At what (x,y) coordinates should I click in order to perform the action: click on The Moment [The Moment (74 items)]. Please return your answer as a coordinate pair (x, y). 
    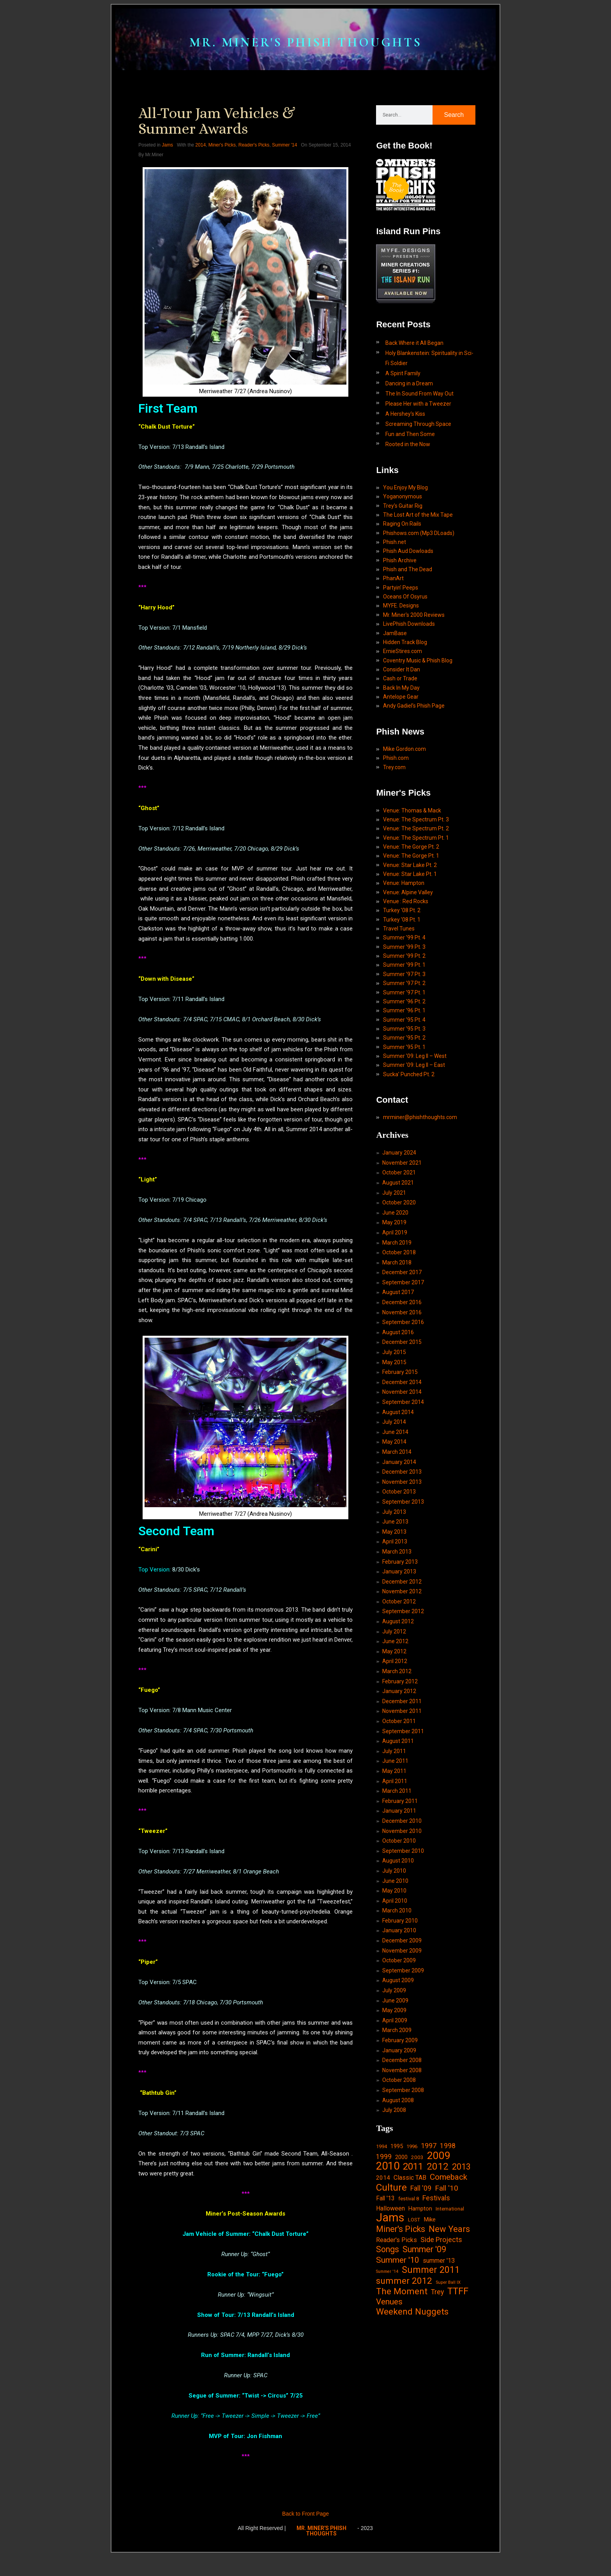
    Looking at the image, I should click on (401, 2412).